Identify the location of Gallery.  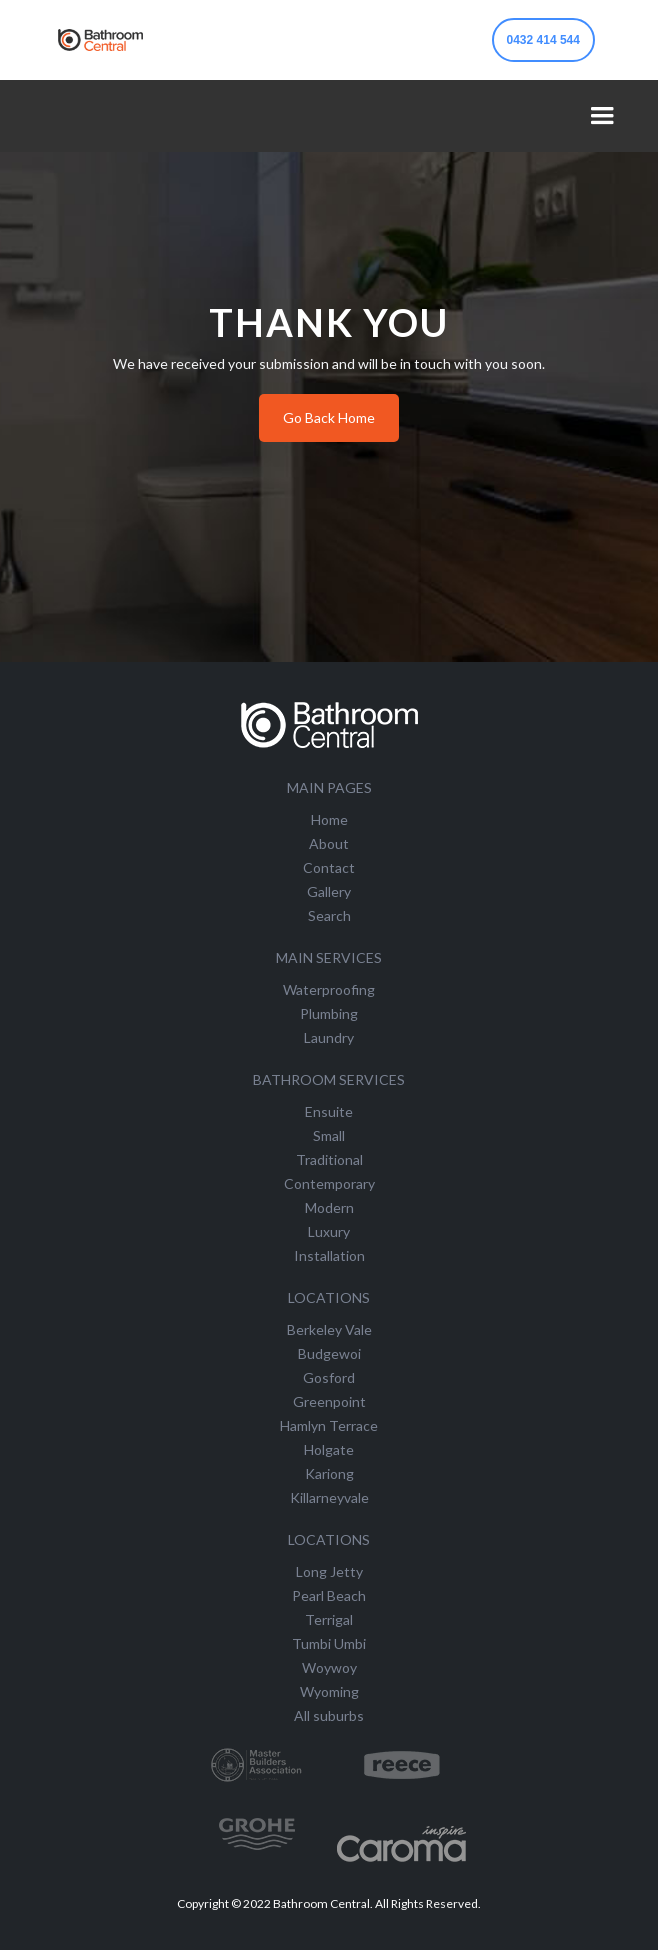
(329, 891).